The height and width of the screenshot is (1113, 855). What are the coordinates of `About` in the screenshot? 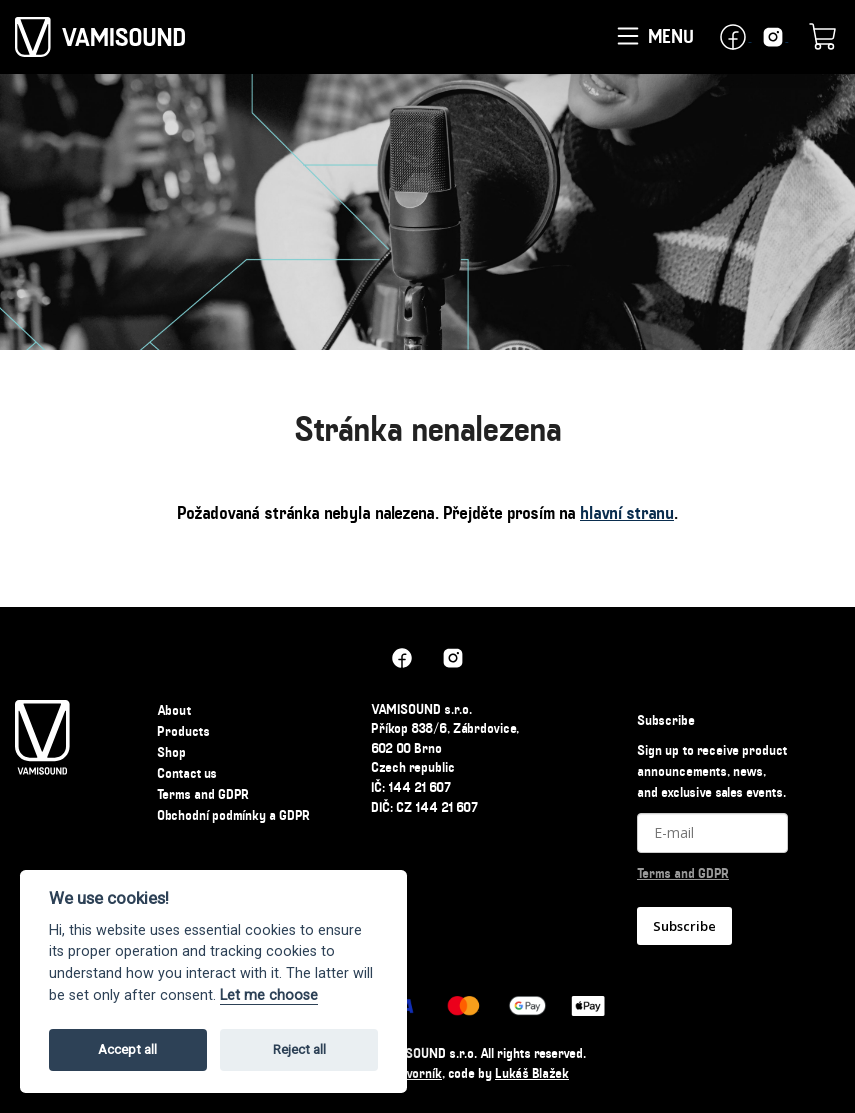 It's located at (174, 710).